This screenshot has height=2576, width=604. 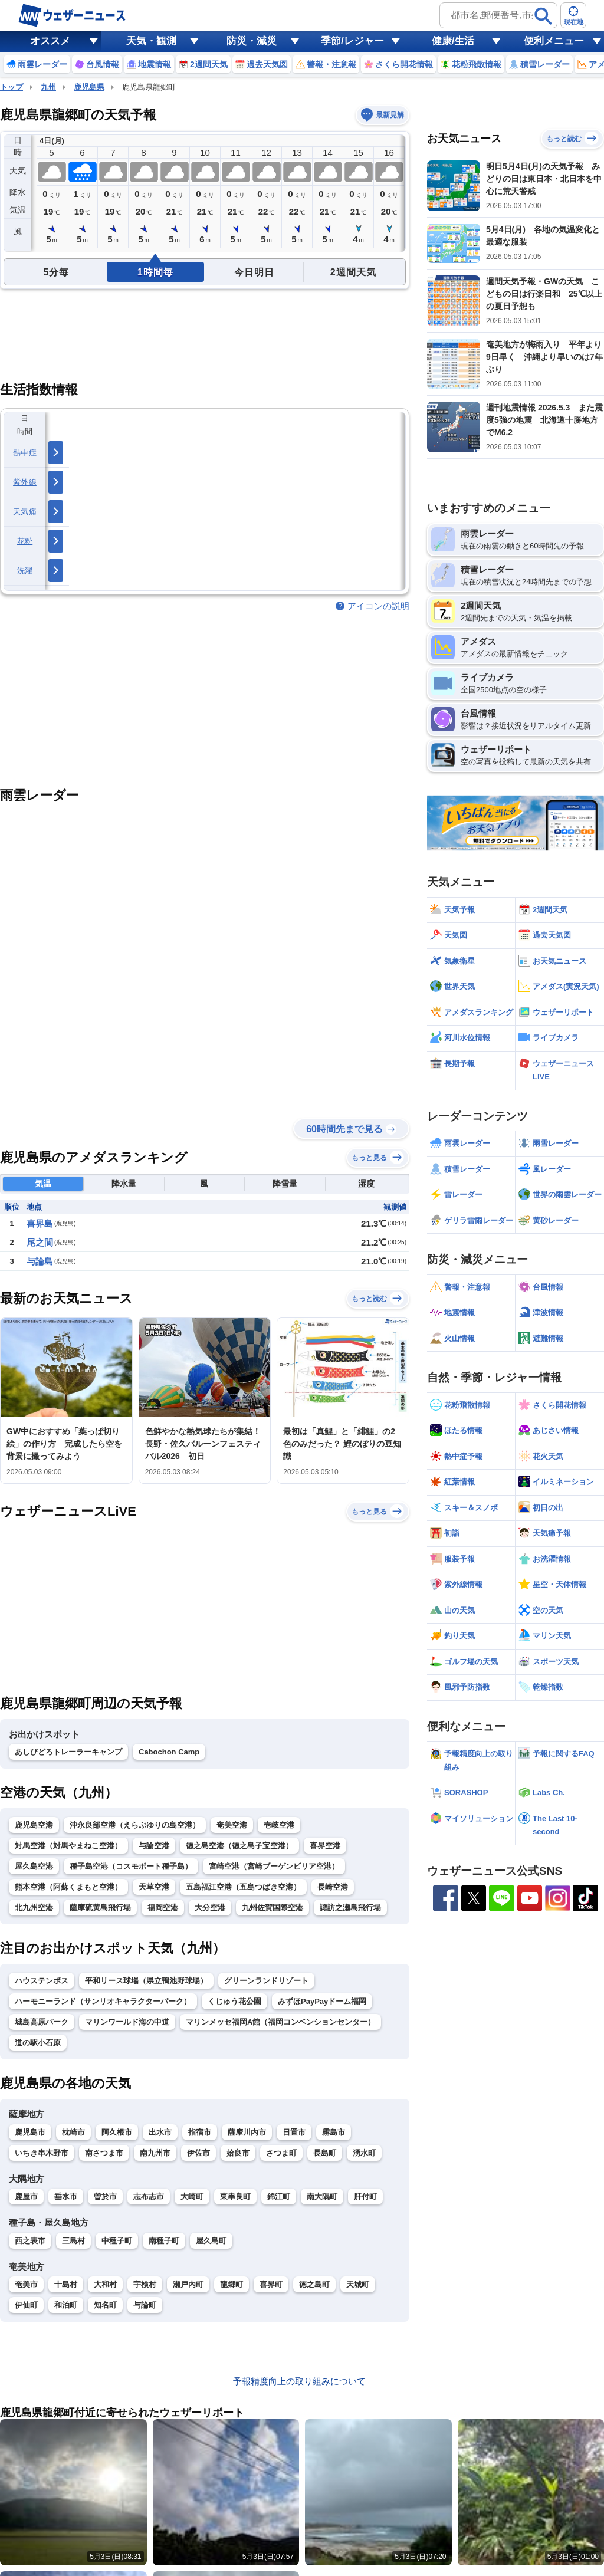 I want to click on 壱岐空港, so click(x=279, y=1825).